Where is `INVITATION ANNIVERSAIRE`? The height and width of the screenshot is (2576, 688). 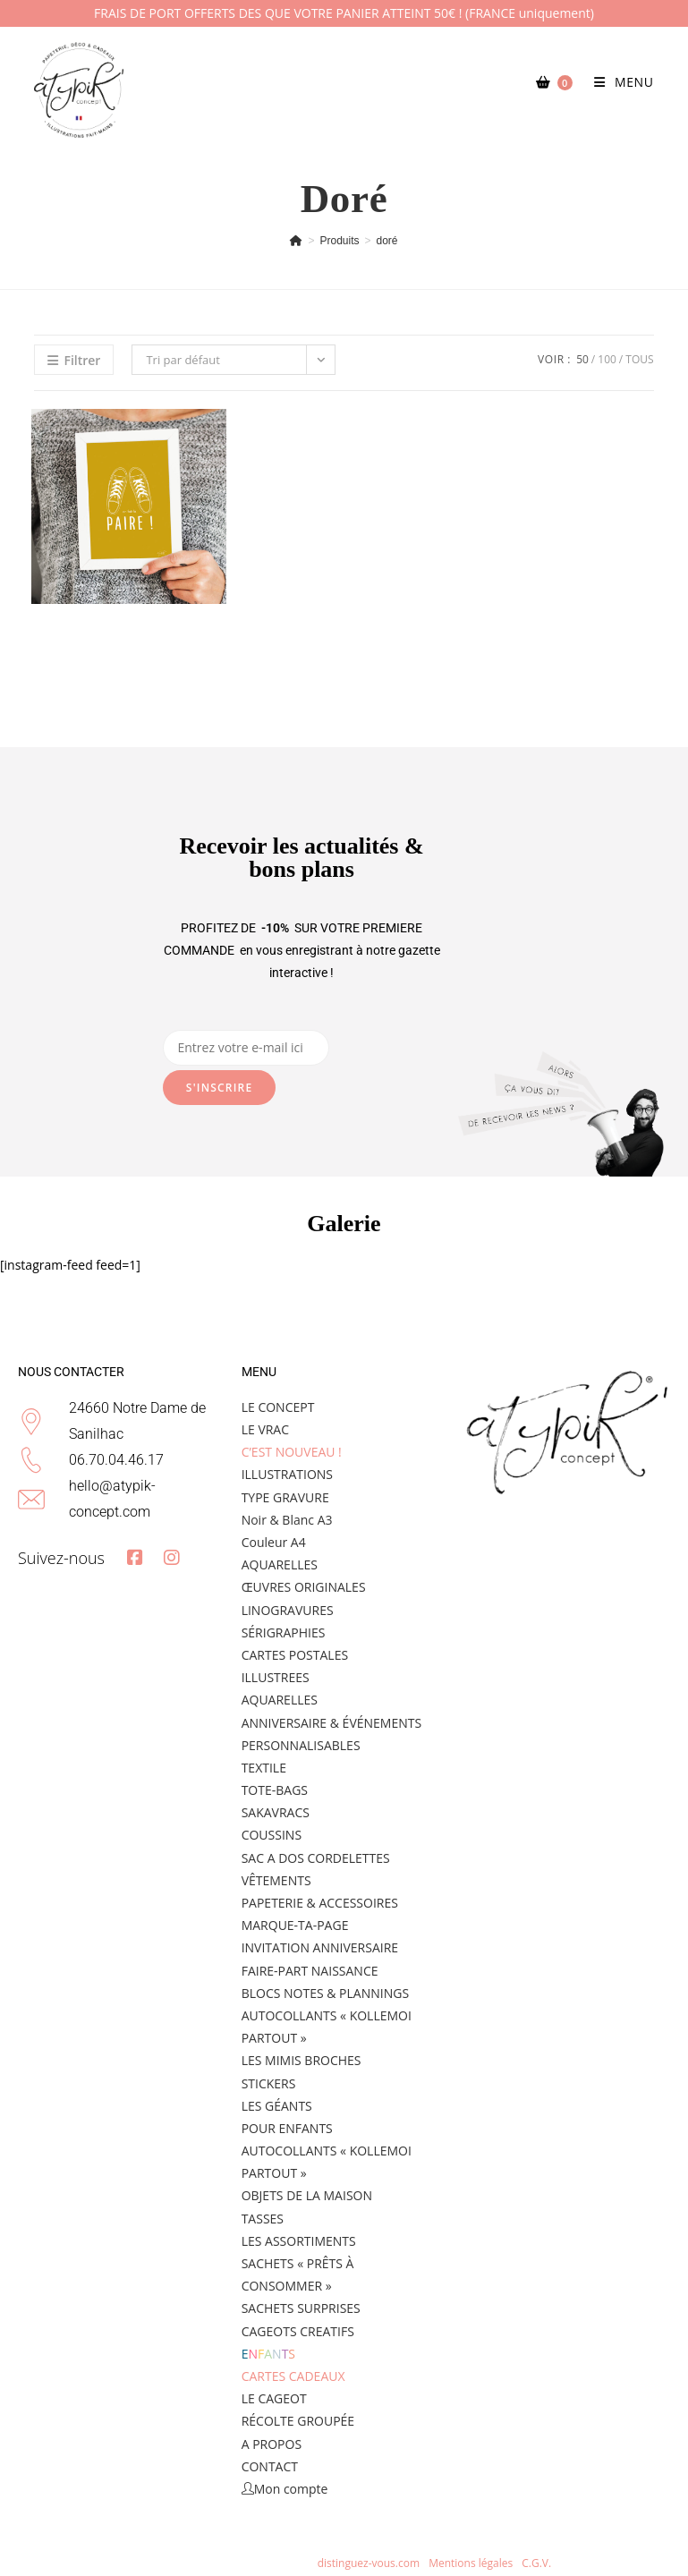
INVITATION ANNIVERSAIRE is located at coordinates (320, 1947).